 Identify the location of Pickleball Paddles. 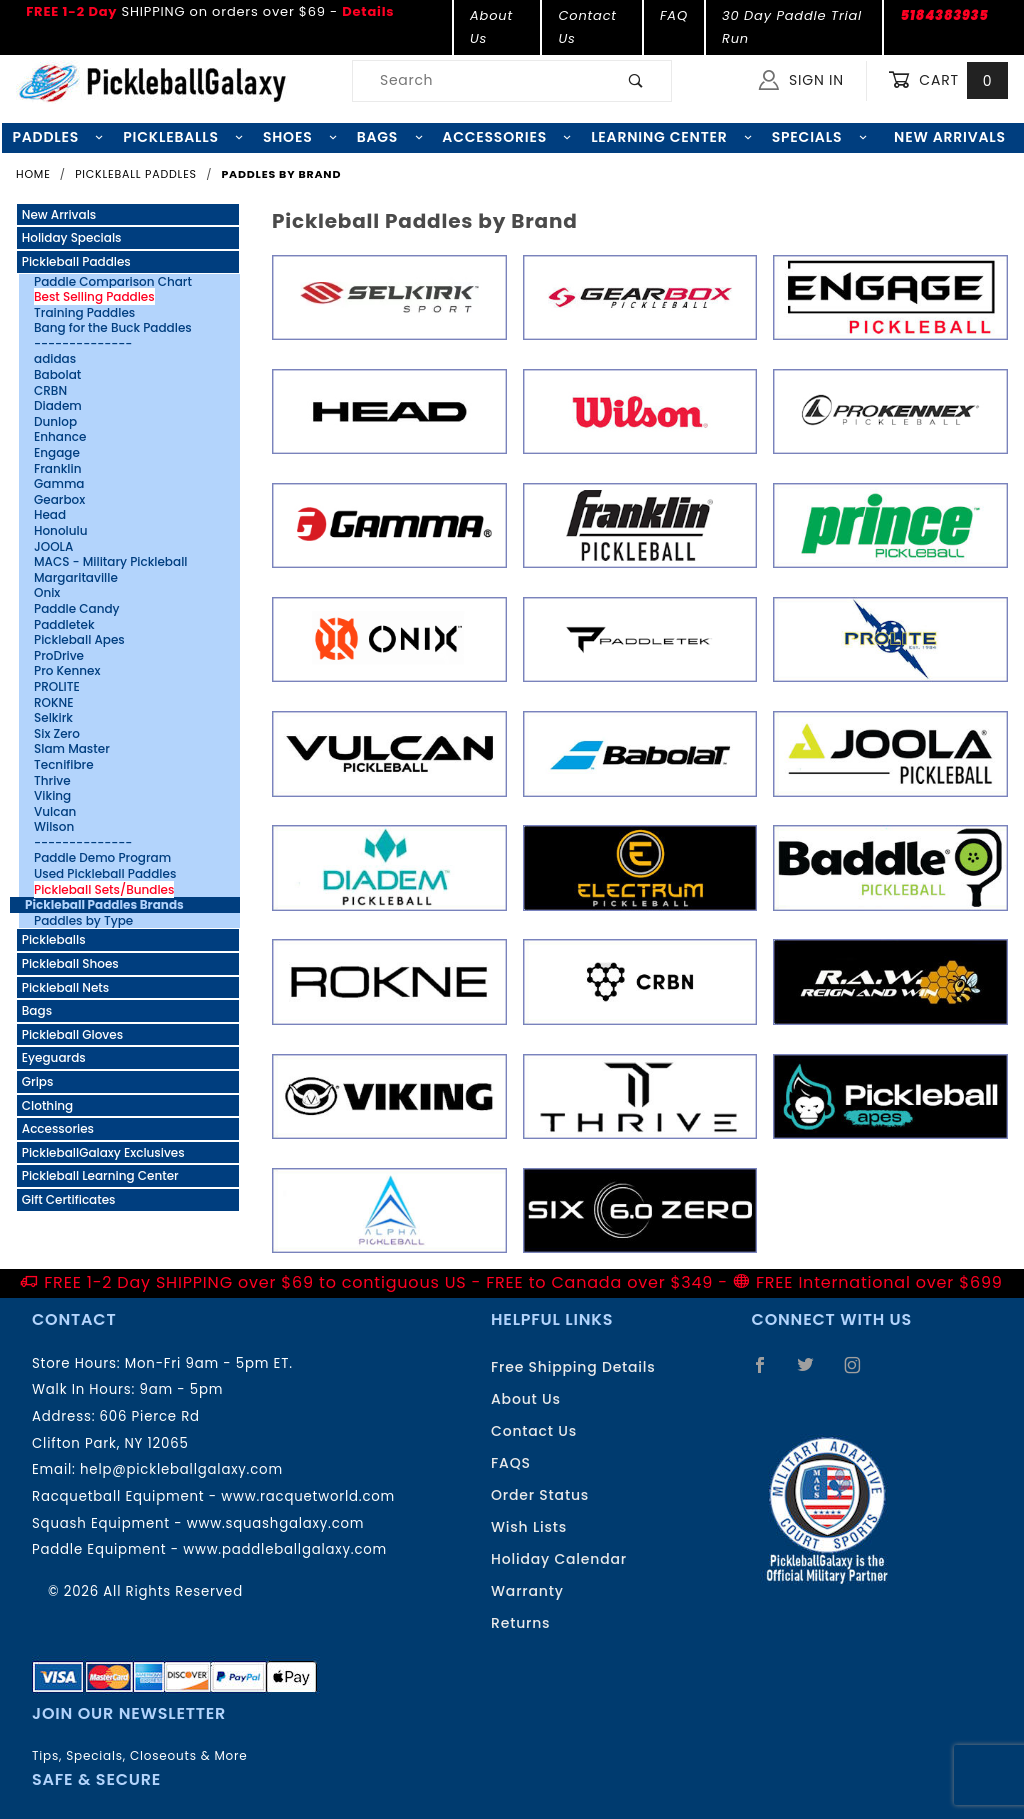
(76, 261).